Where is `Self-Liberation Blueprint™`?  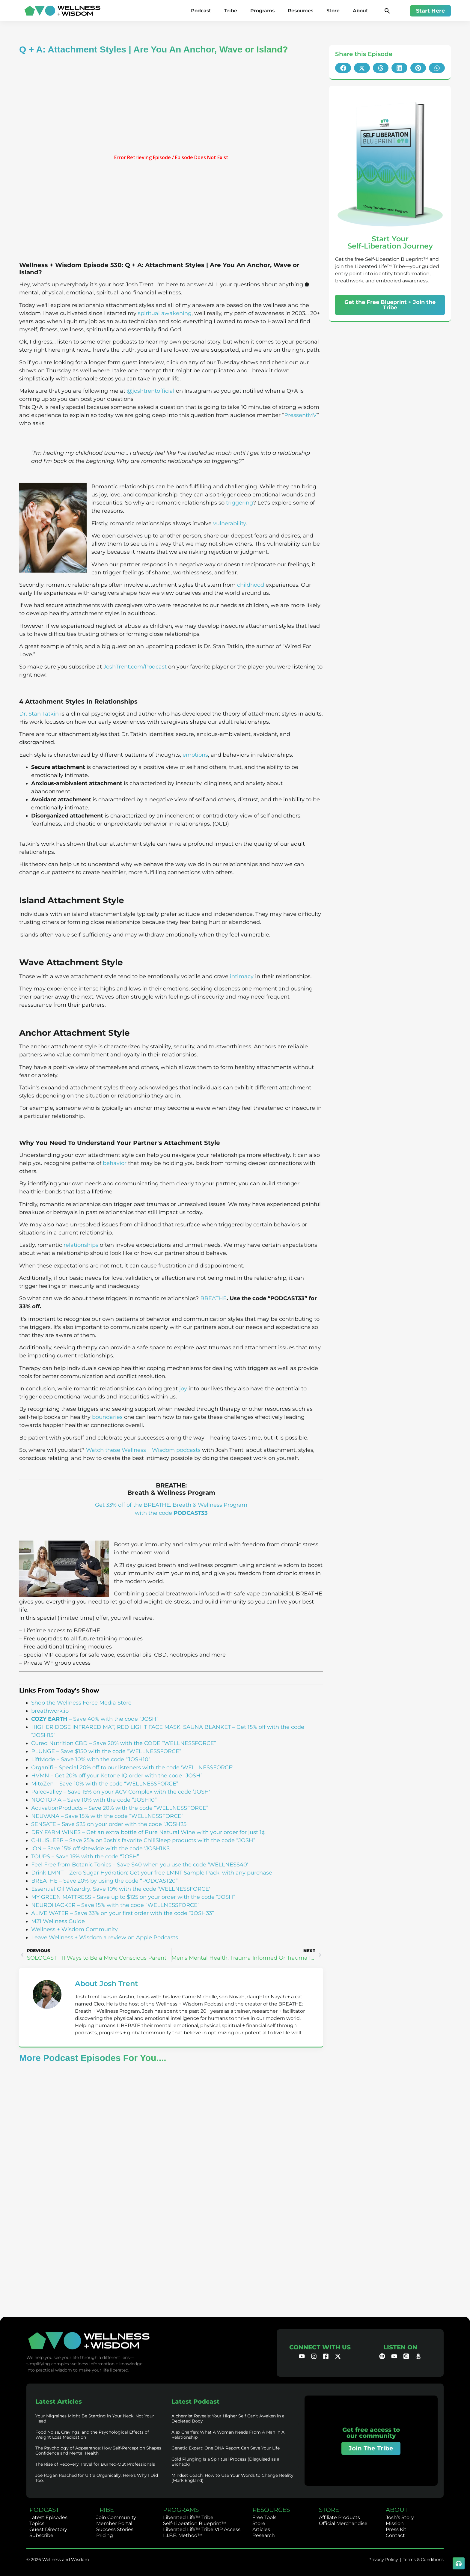 Self-Liberation Blueprint™ is located at coordinates (194, 2523).